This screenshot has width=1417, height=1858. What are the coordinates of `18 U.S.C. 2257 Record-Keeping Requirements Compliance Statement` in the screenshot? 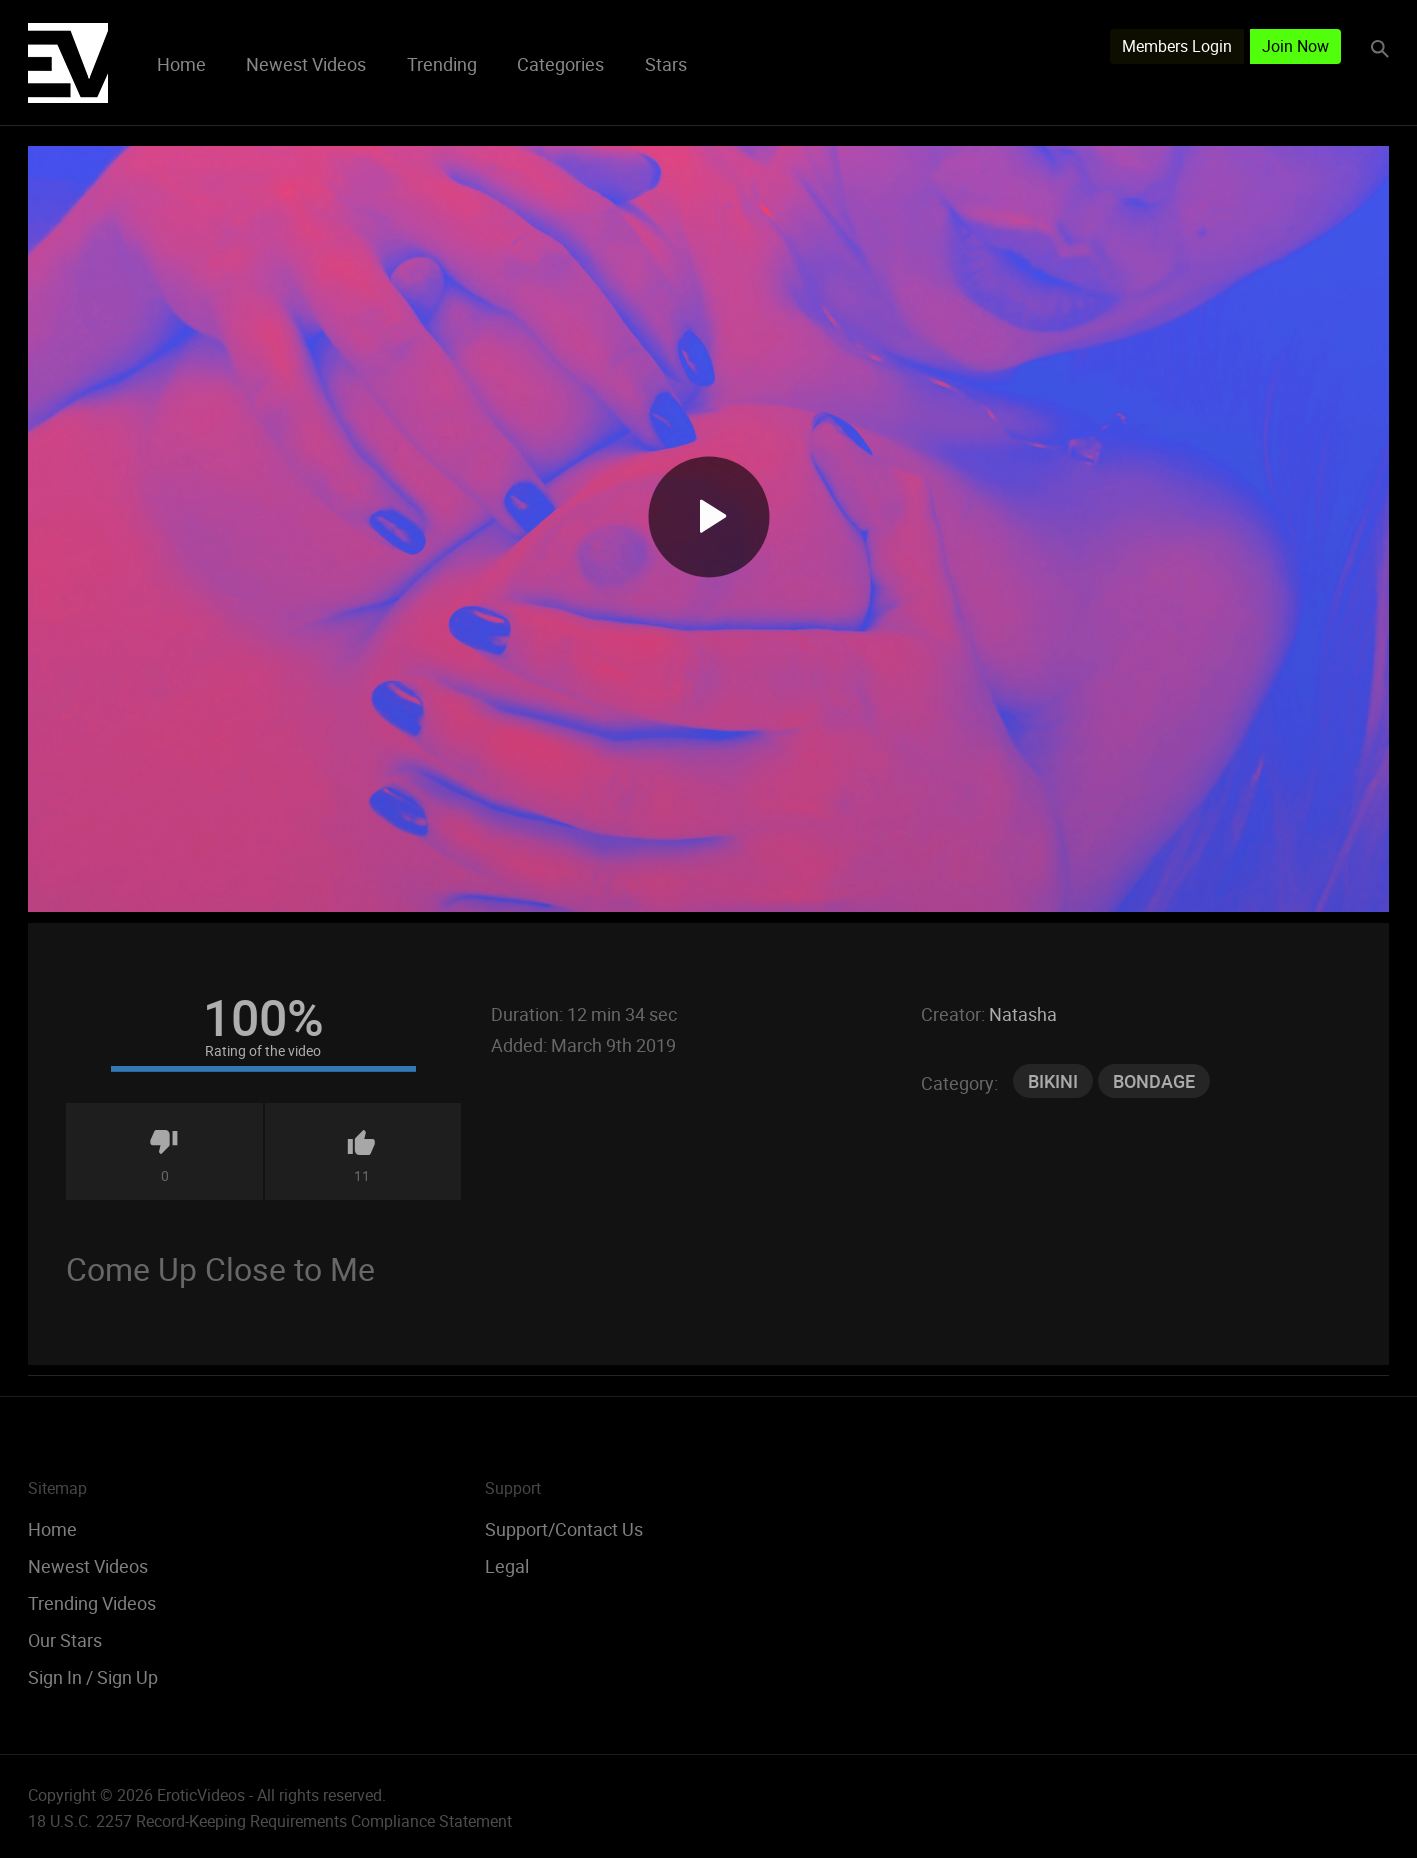 It's located at (270, 1821).